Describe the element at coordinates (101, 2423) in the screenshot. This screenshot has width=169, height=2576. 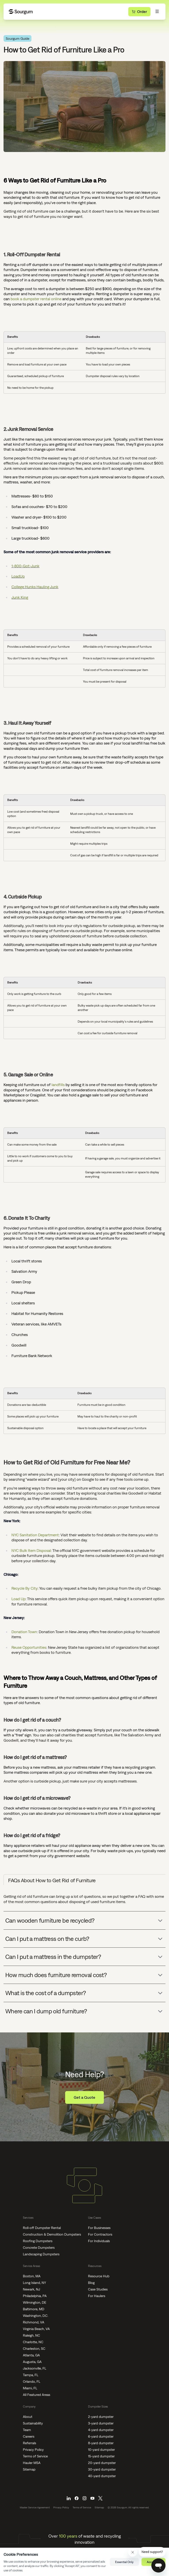
I see `3-yard dumpster` at that location.